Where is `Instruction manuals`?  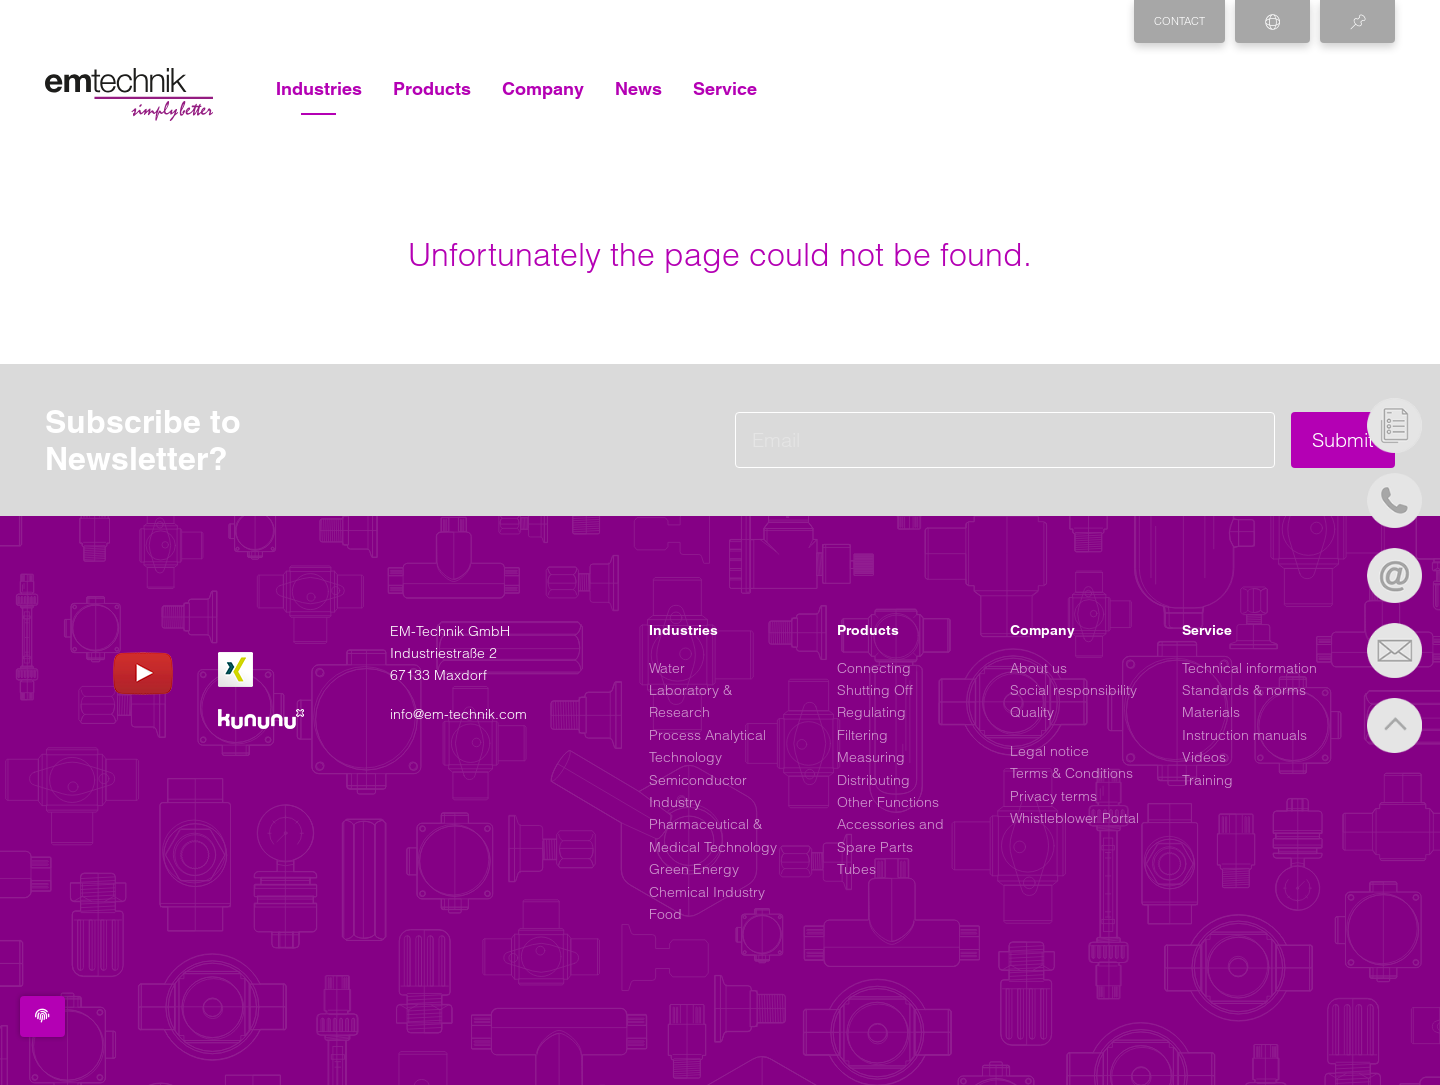
Instruction manuals is located at coordinates (1244, 735).